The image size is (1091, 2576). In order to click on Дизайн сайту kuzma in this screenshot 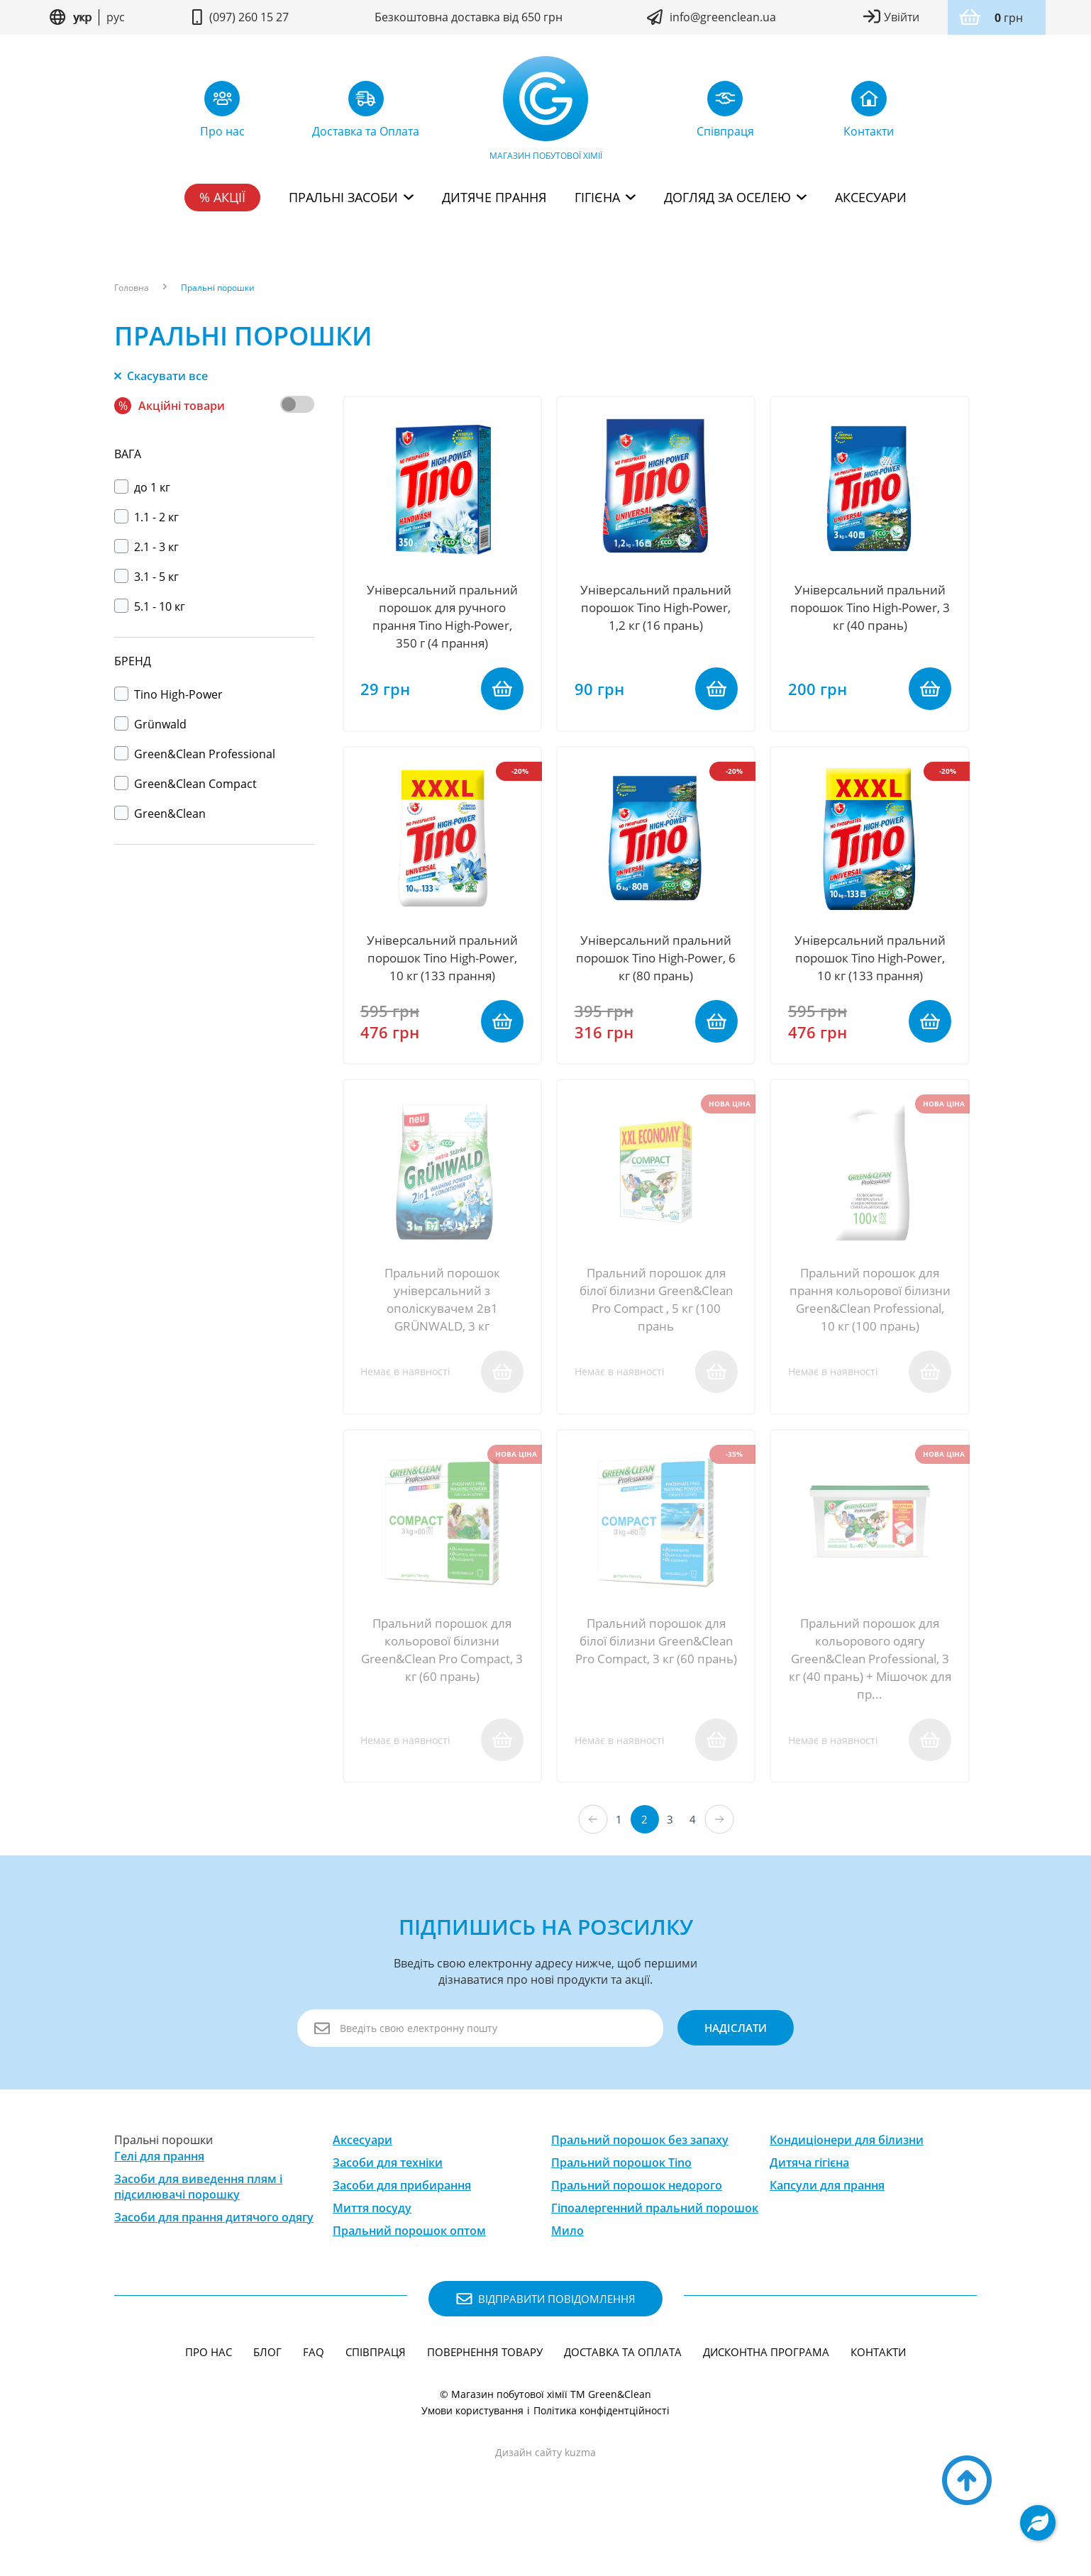, I will do `click(545, 2498)`.